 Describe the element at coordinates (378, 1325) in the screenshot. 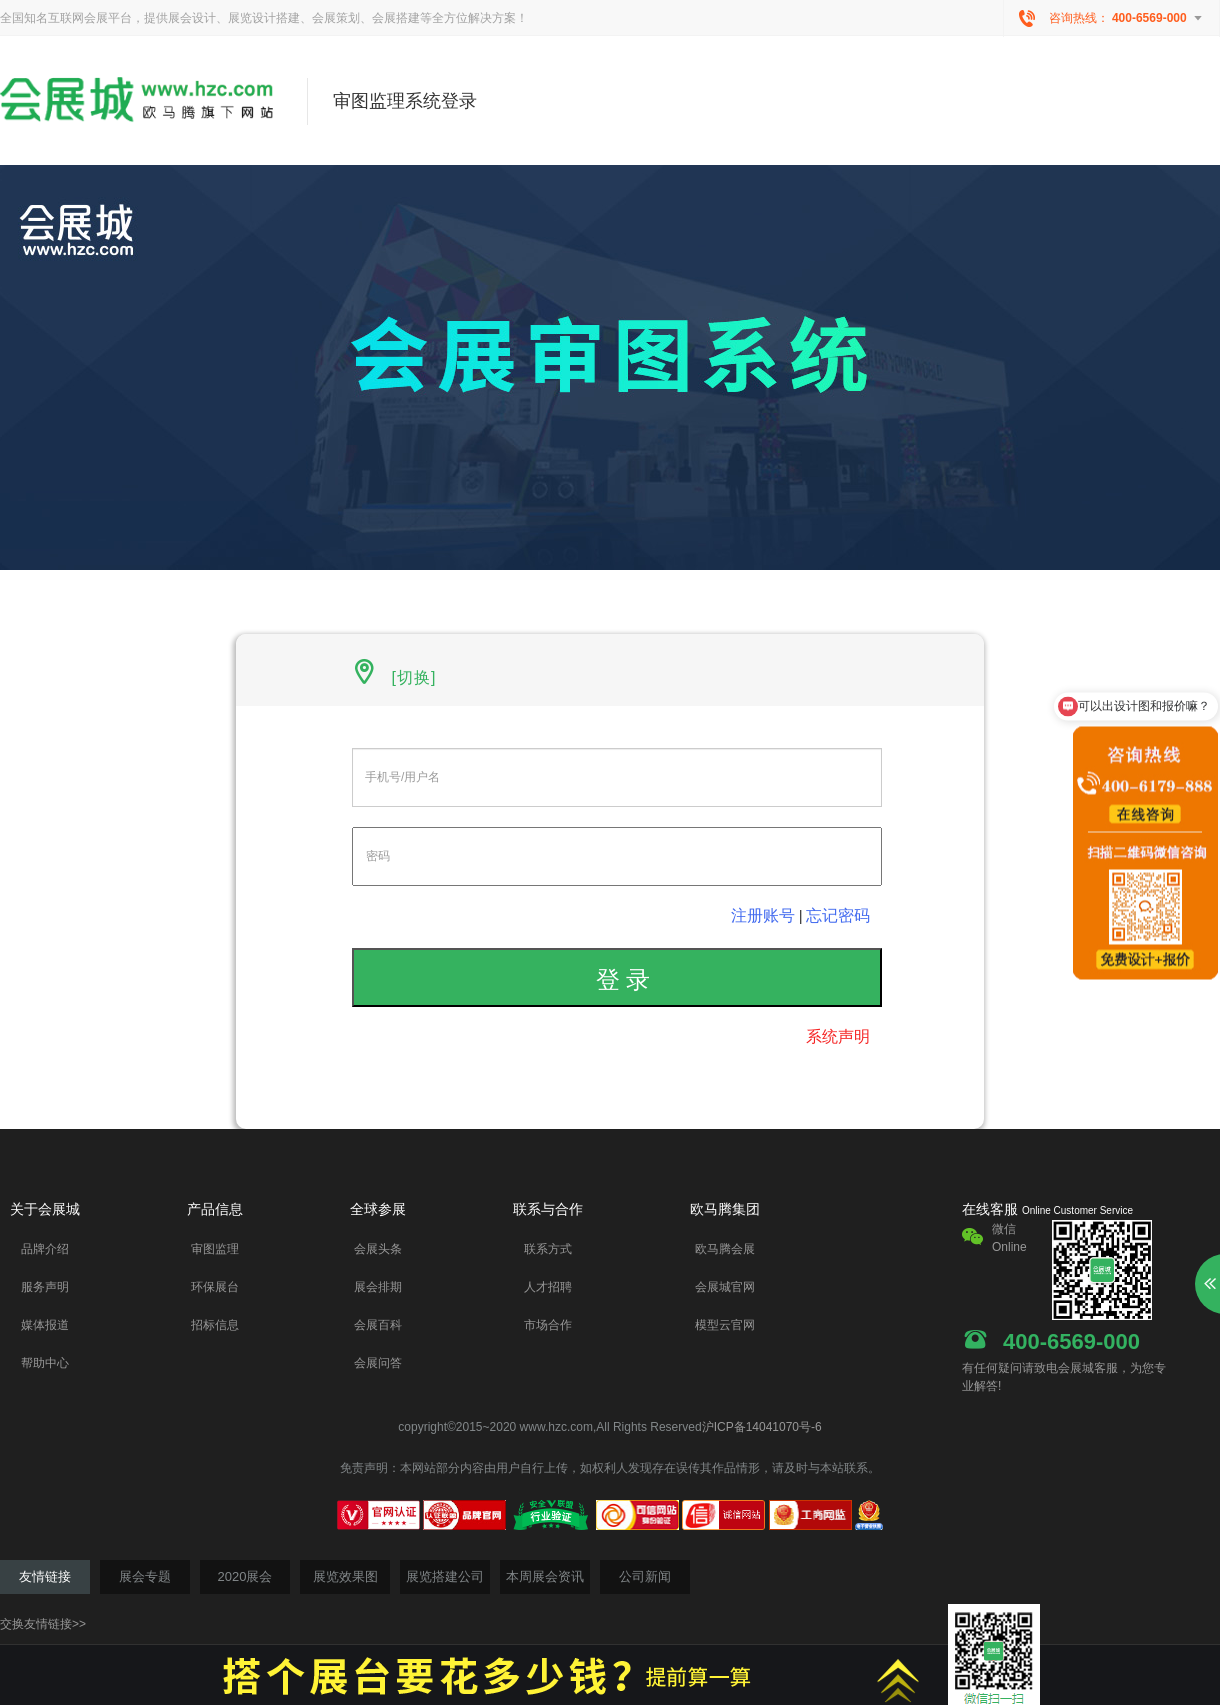

I see `会展百科` at that location.